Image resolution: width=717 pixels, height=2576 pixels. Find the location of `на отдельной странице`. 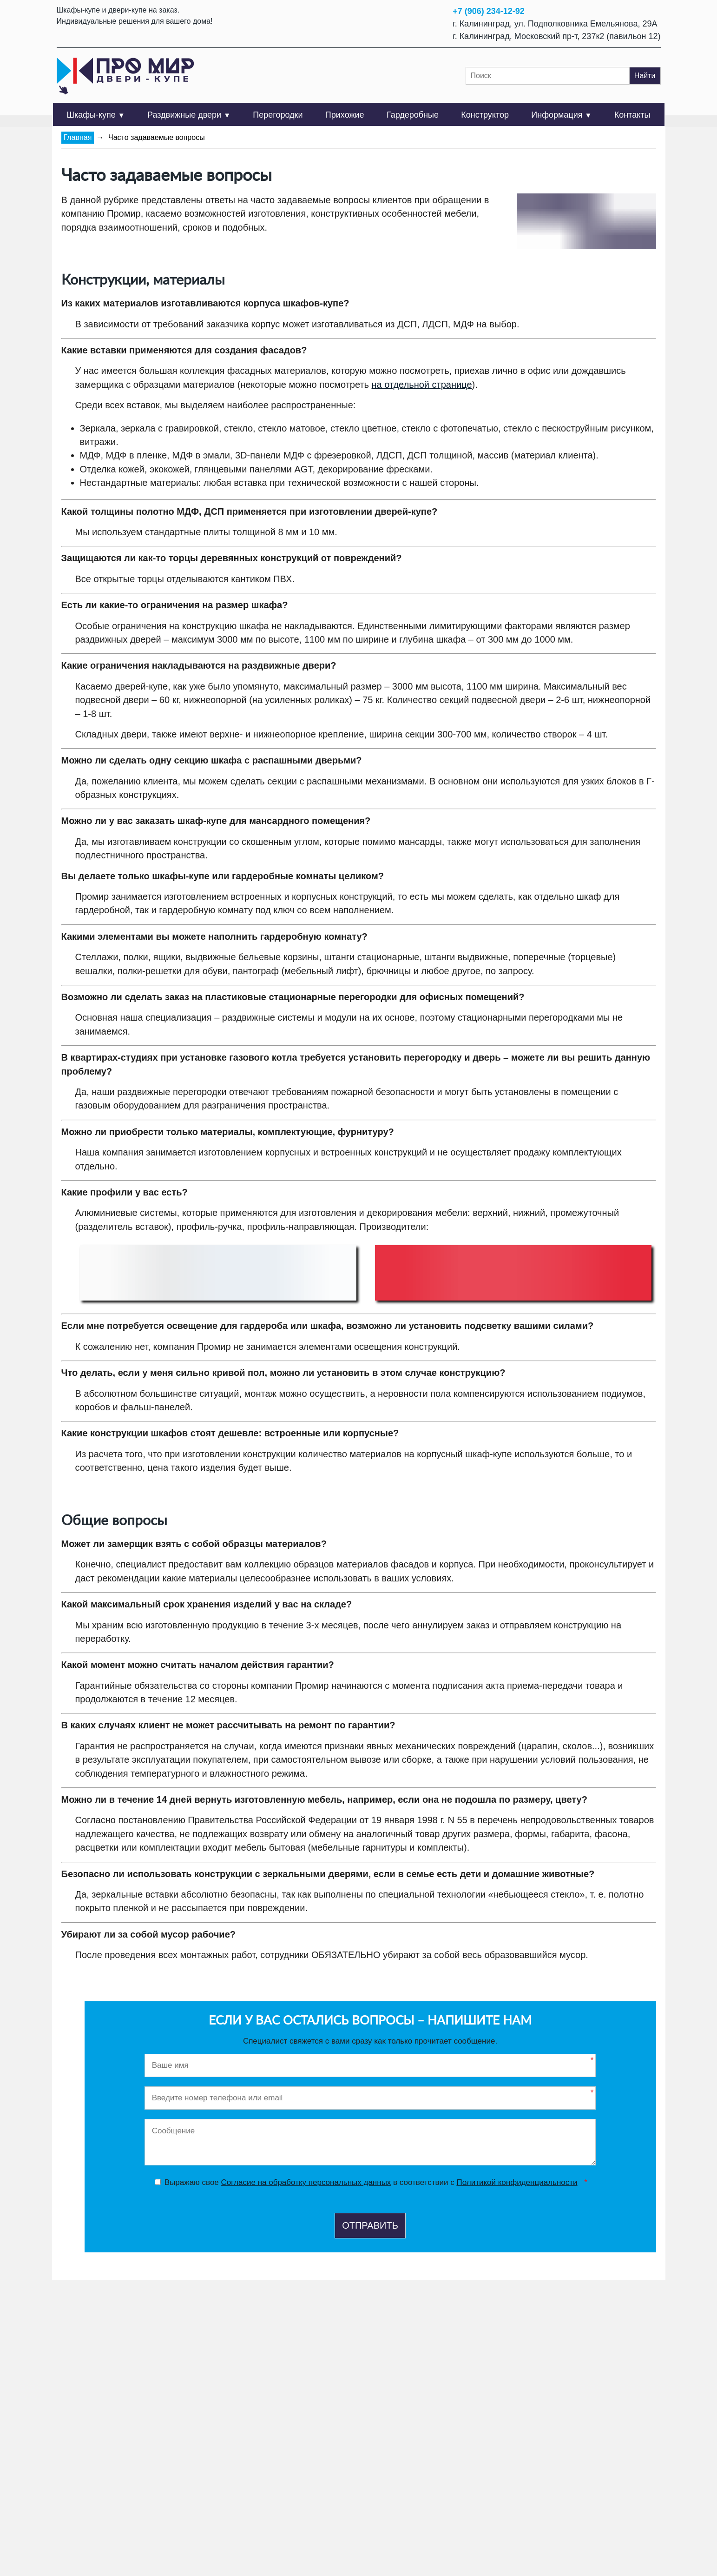

на отдельной странице is located at coordinates (422, 384).